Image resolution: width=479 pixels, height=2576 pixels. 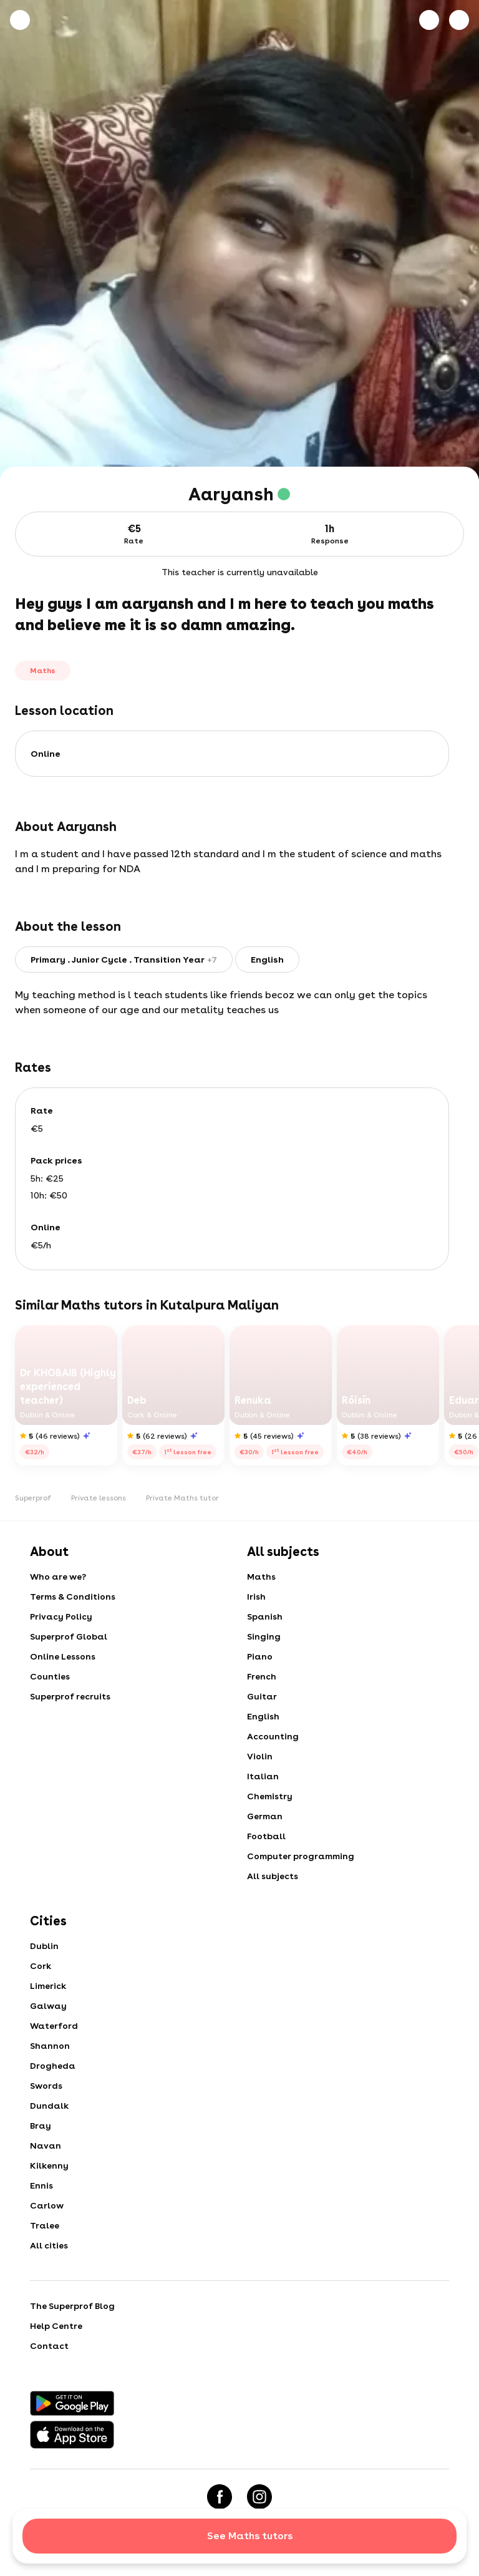 What do you see at coordinates (72, 1596) in the screenshot?
I see `Terms & Conditions` at bounding box center [72, 1596].